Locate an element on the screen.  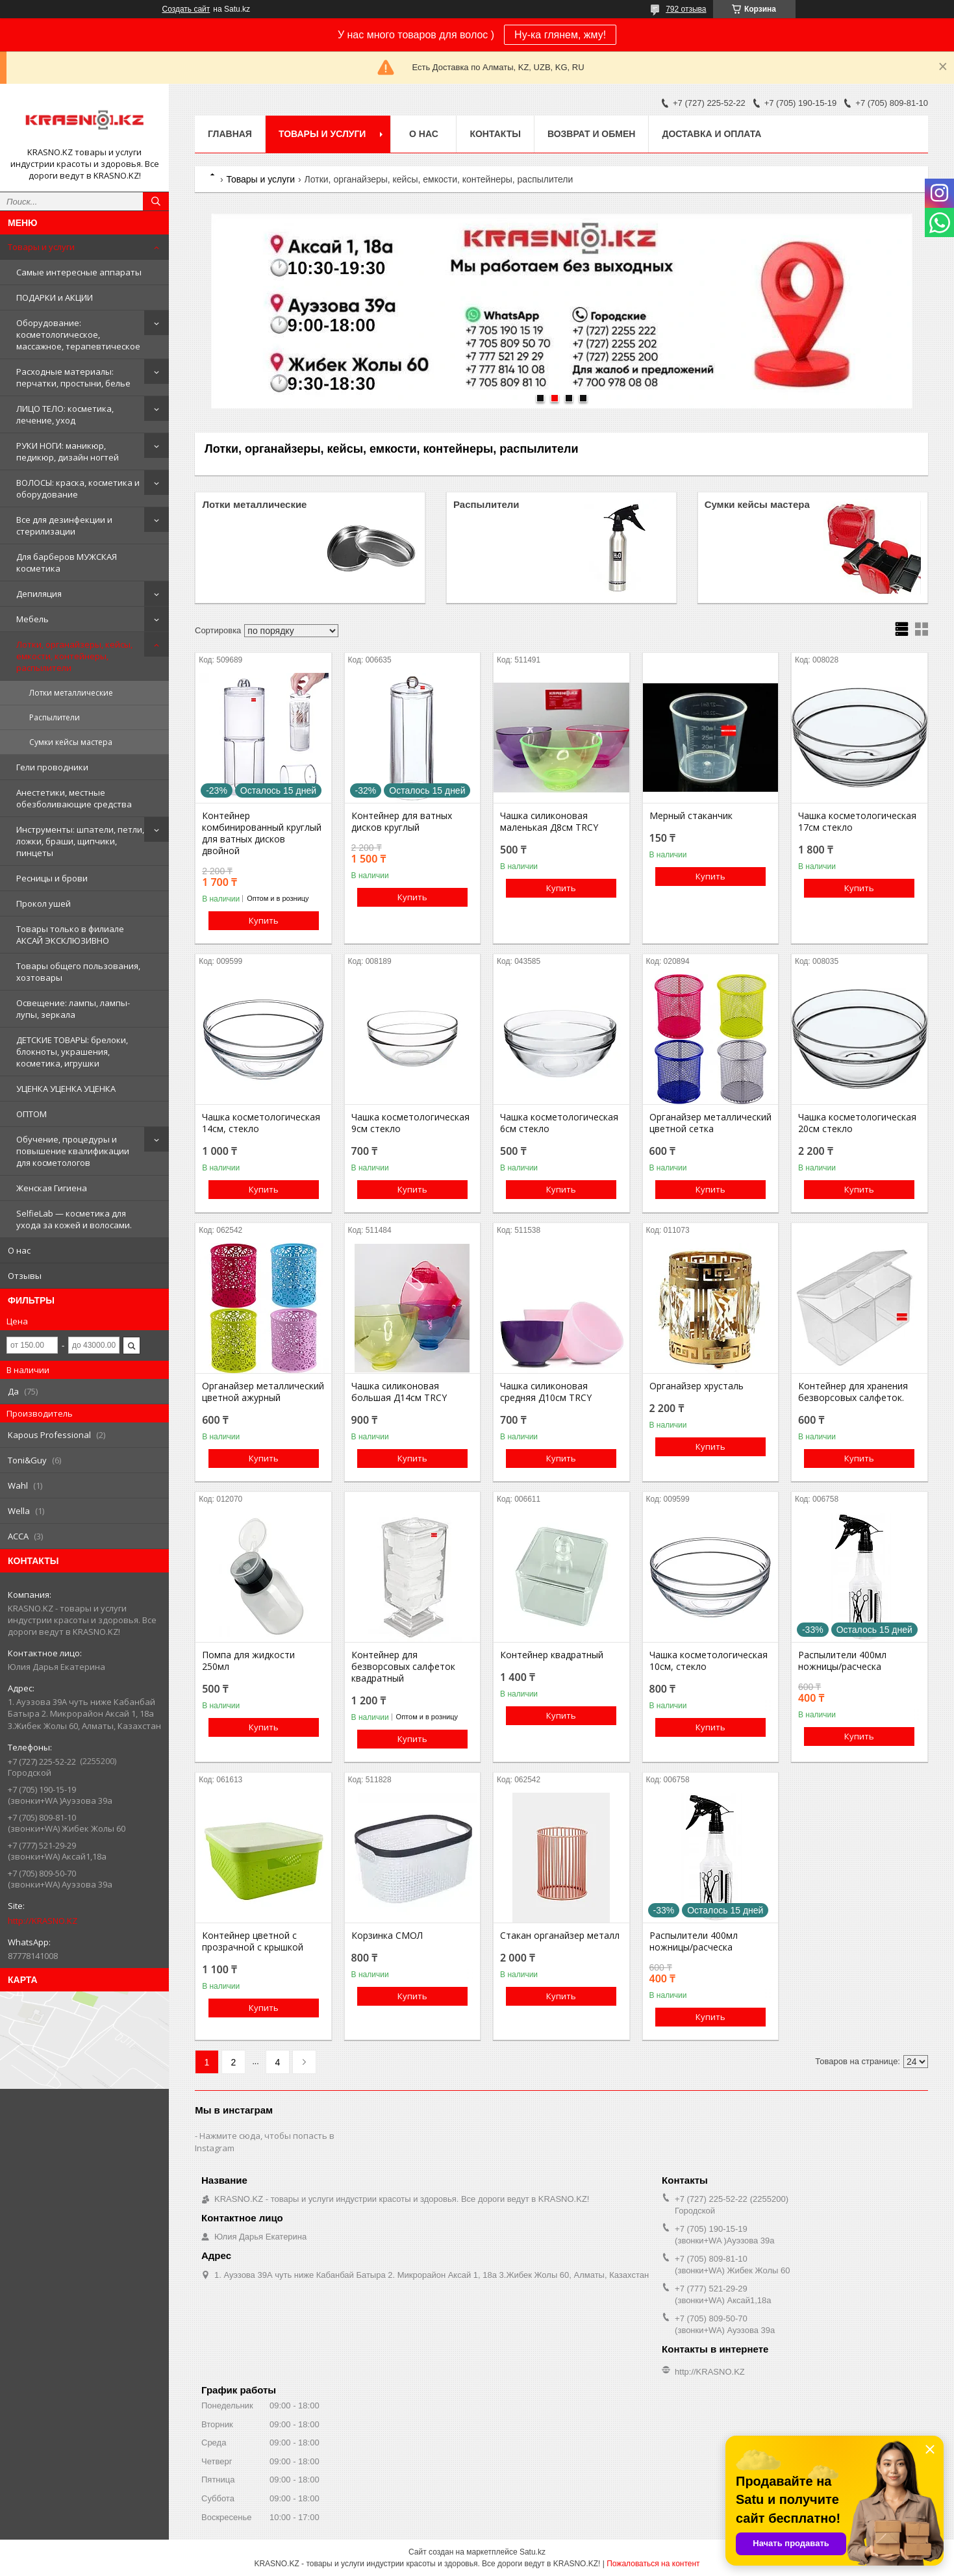
Мебель is located at coordinates (32, 619).